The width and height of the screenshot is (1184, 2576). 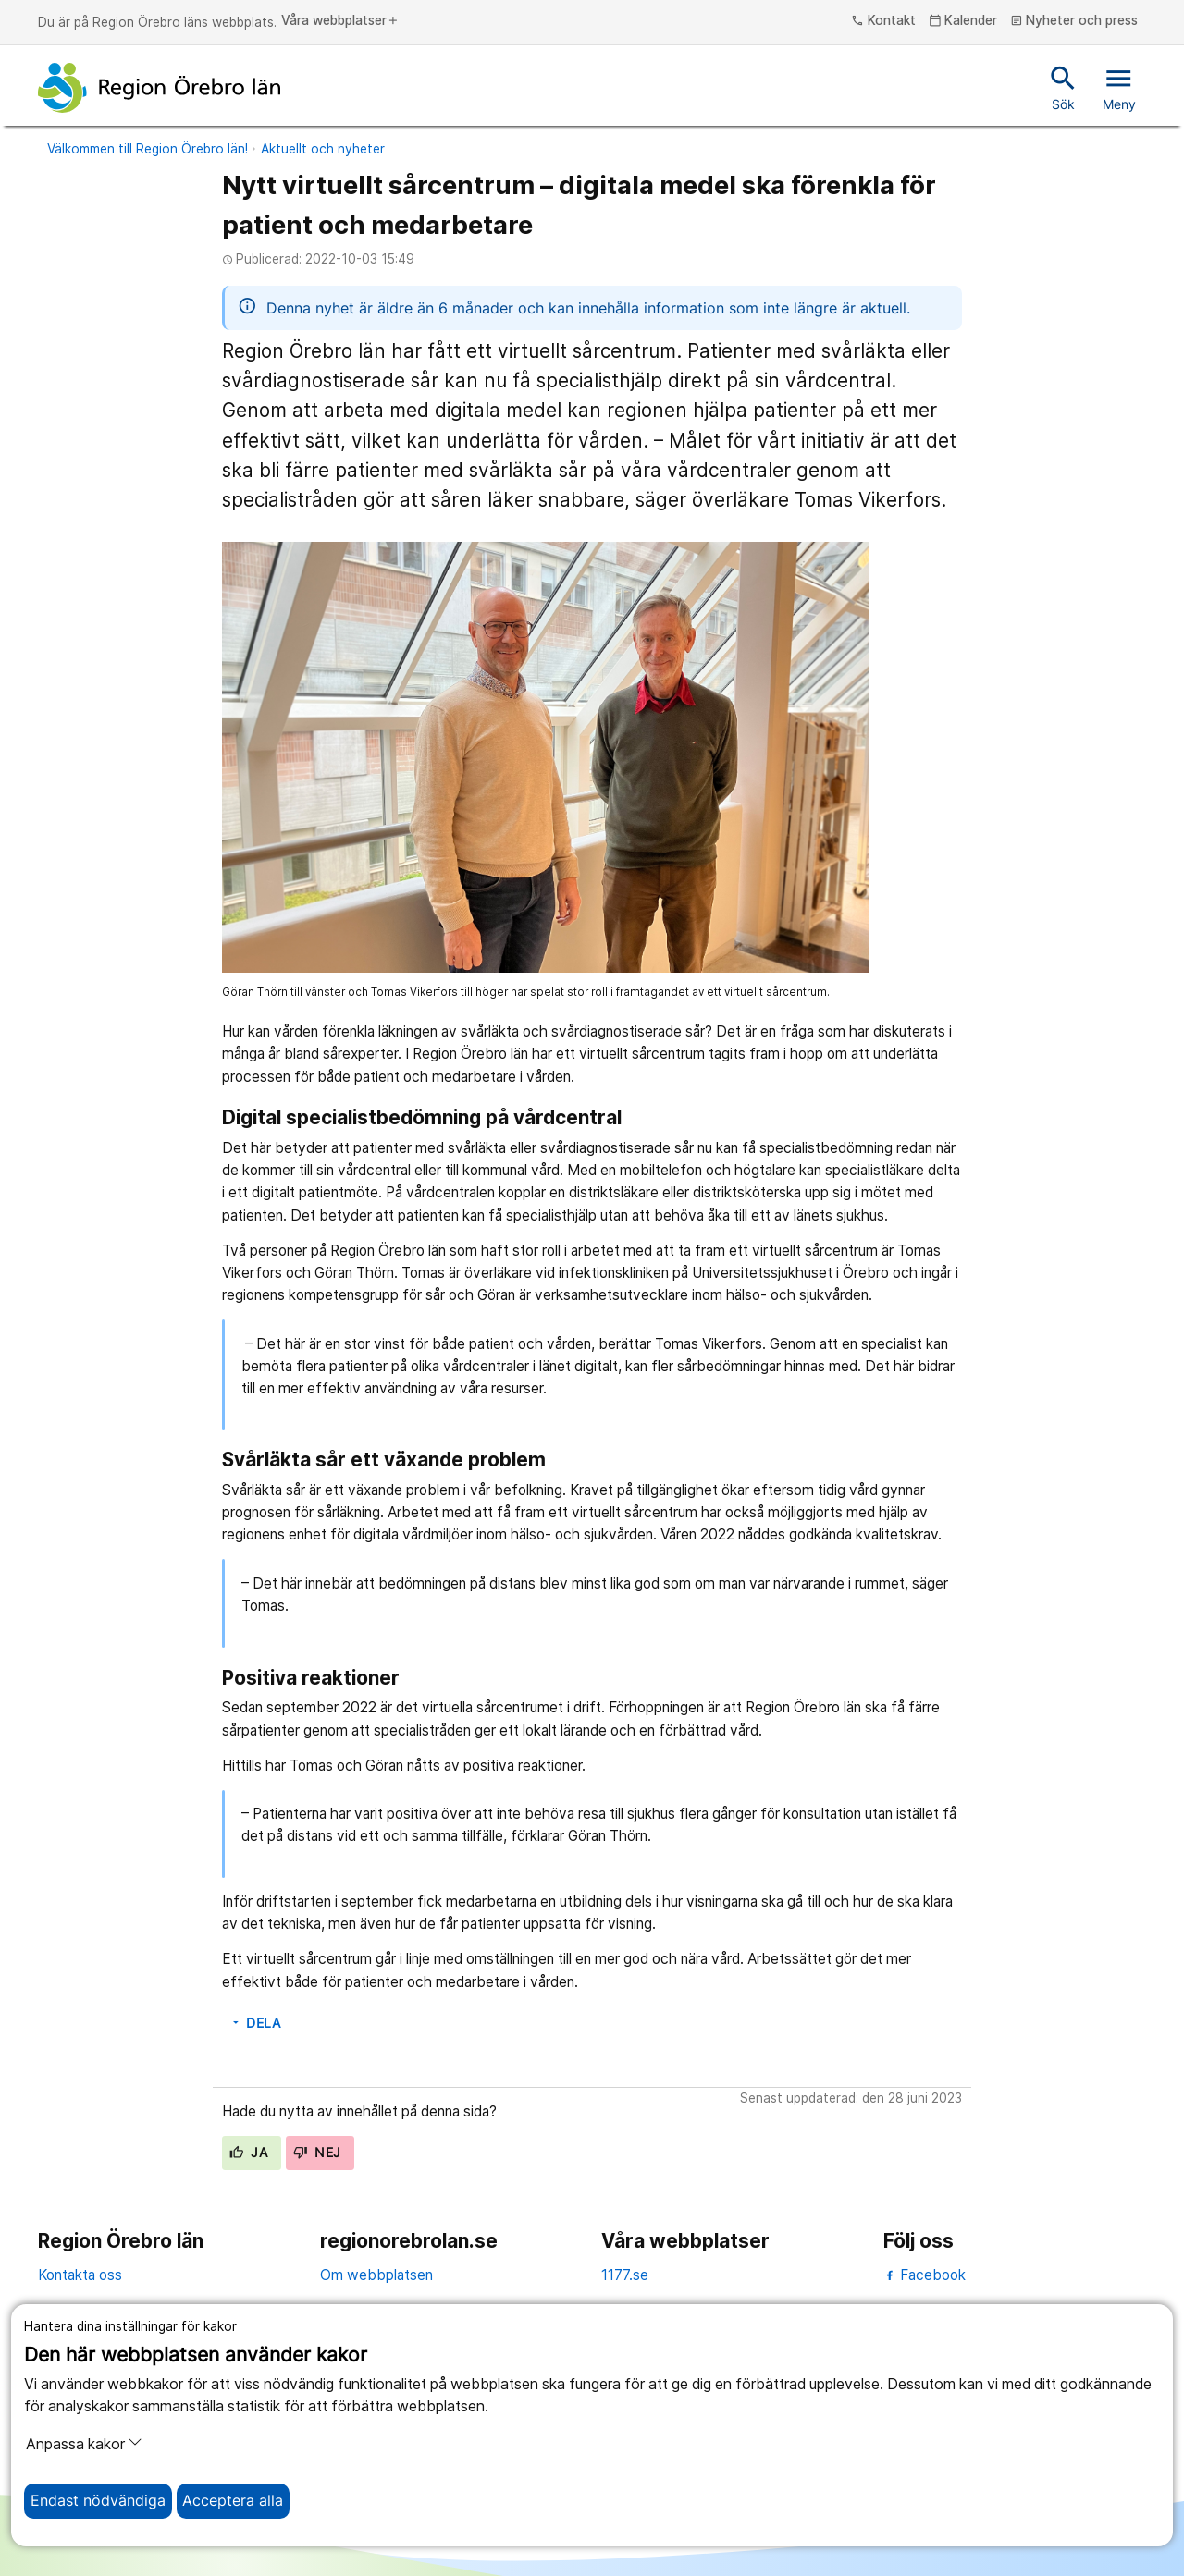 What do you see at coordinates (963, 21) in the screenshot?
I see `Kalender [kalender]` at bounding box center [963, 21].